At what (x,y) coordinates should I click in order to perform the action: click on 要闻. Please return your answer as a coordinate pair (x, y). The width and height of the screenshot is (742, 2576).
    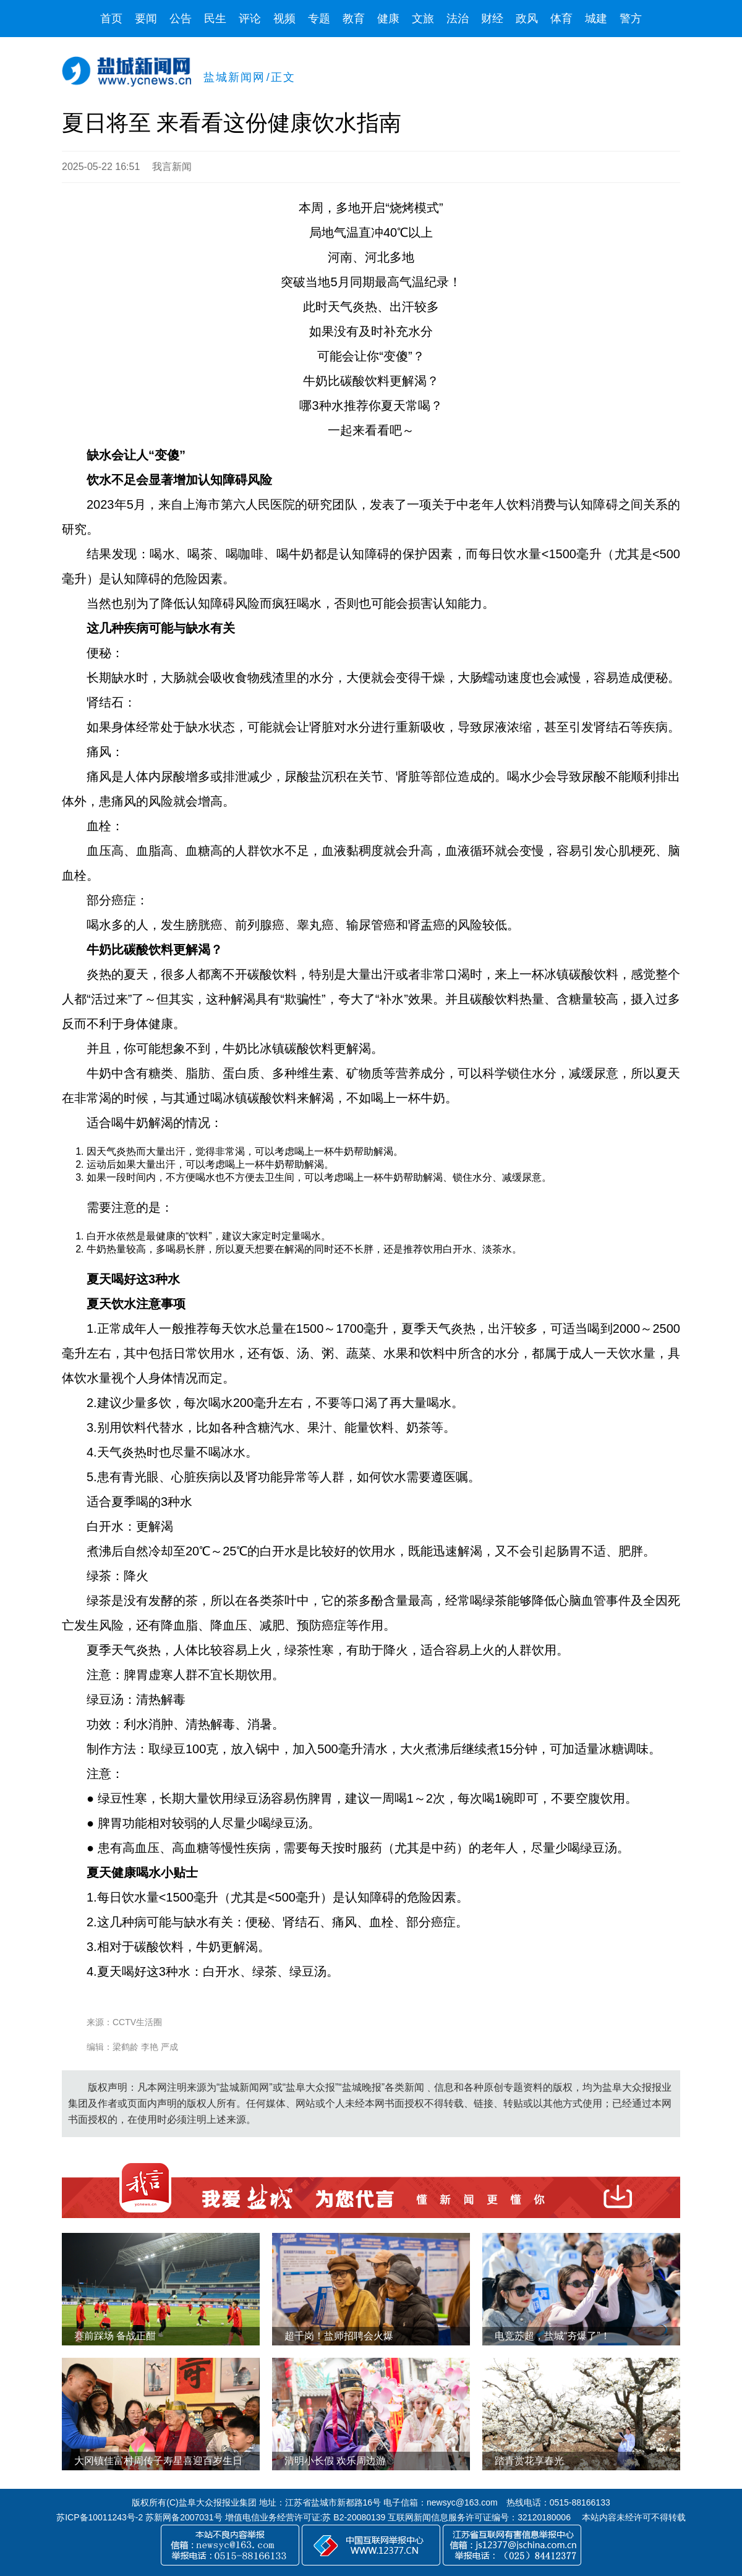
    Looking at the image, I should click on (146, 18).